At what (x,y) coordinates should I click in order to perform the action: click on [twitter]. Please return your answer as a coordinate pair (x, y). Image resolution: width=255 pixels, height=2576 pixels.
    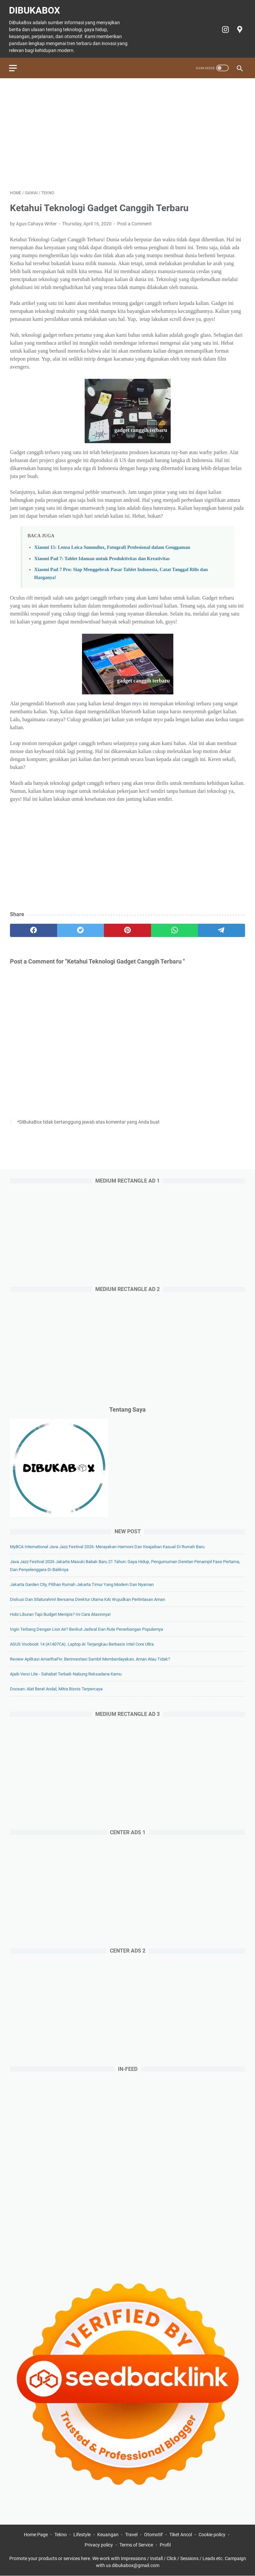
    Looking at the image, I should click on (80, 927).